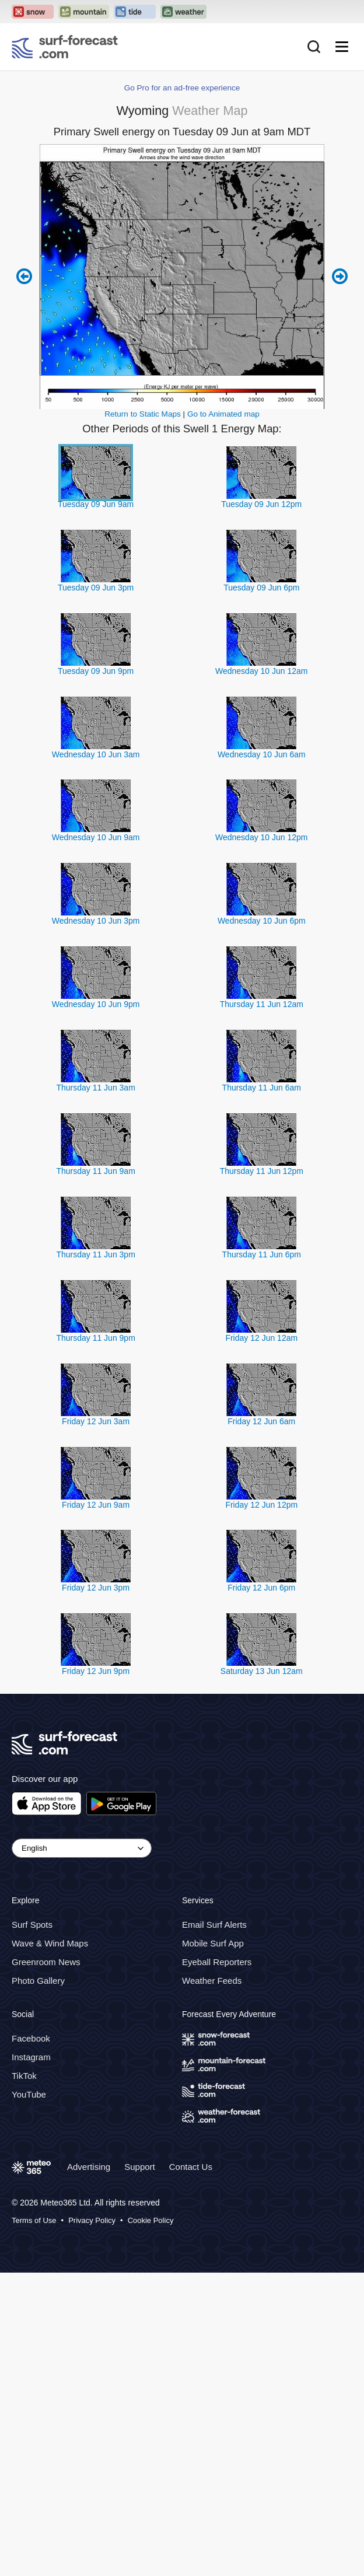 The height and width of the screenshot is (2576, 364). What do you see at coordinates (95, 1338) in the screenshot?
I see `Thursday 11 Jun 9pm` at bounding box center [95, 1338].